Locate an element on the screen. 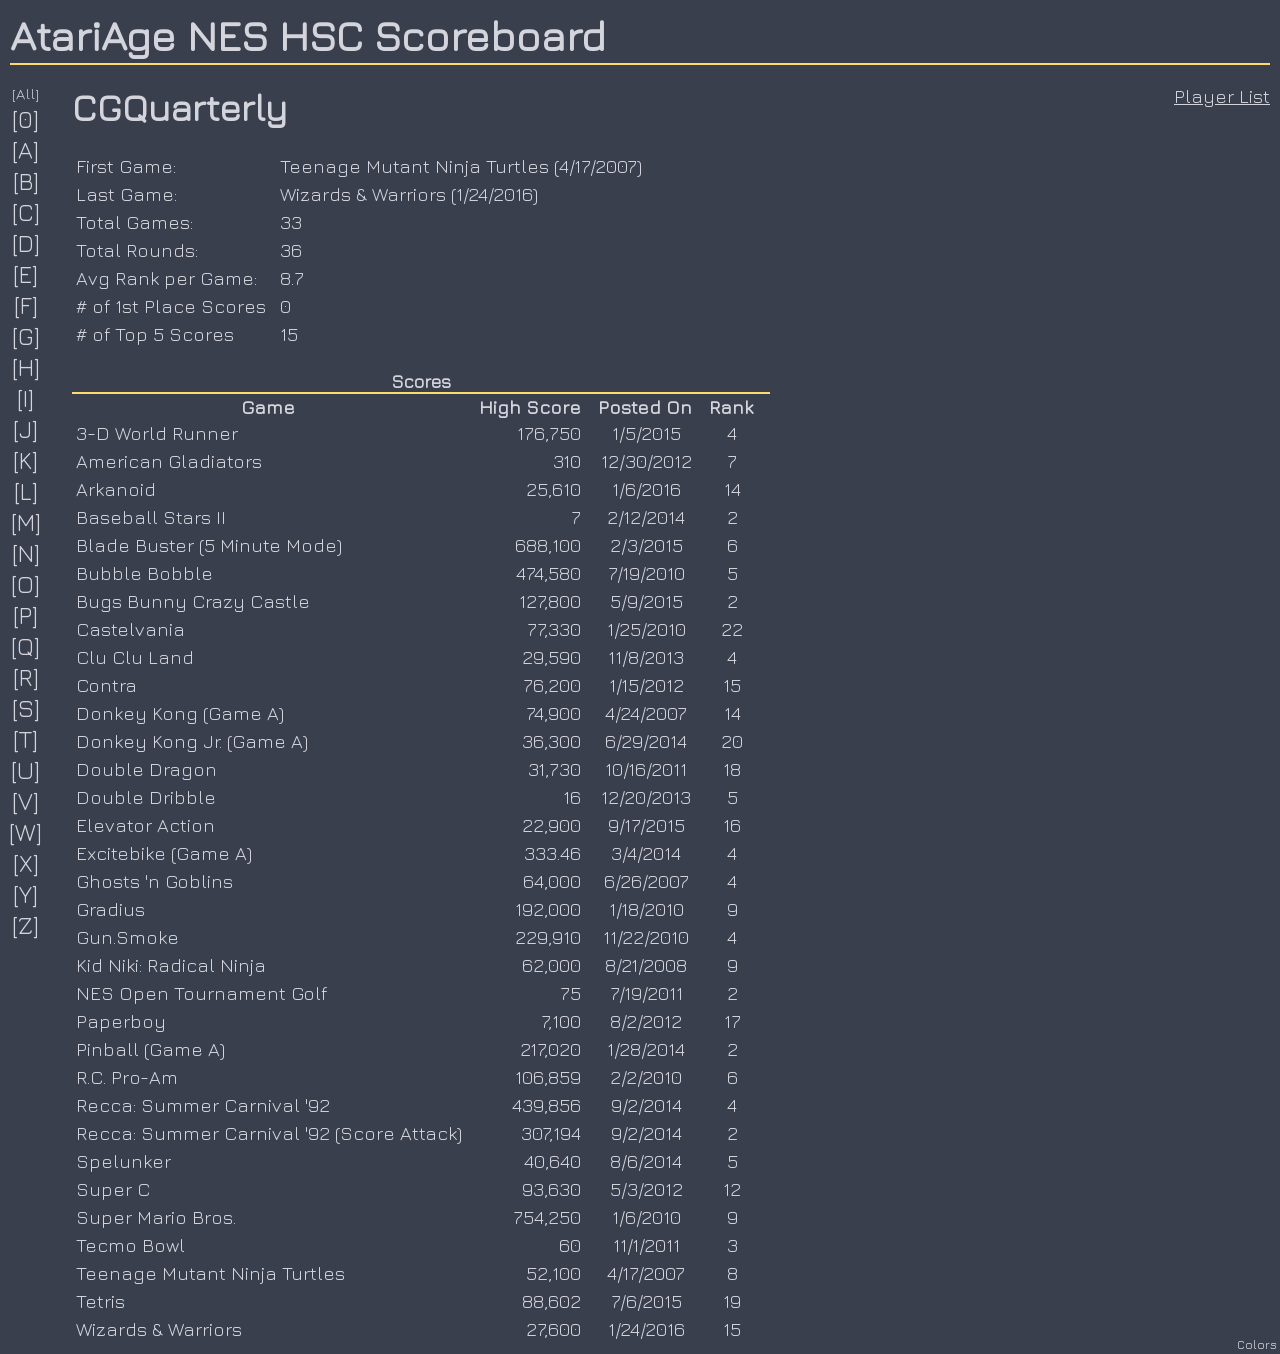 Image resolution: width=1280 pixels, height=1354 pixels. 1/24/2016 is located at coordinates (494, 194).